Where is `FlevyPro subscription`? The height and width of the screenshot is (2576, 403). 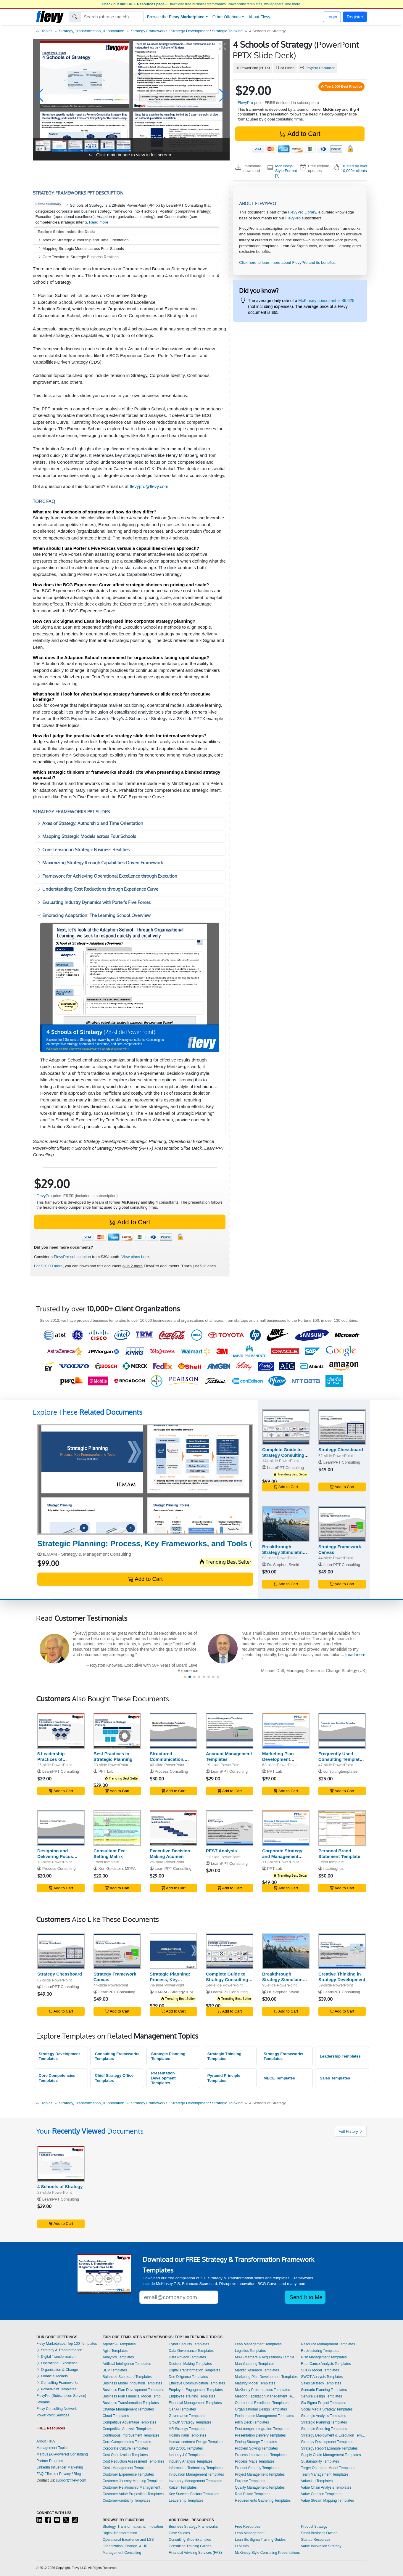 FlevyPro subscription is located at coordinates (72, 1257).